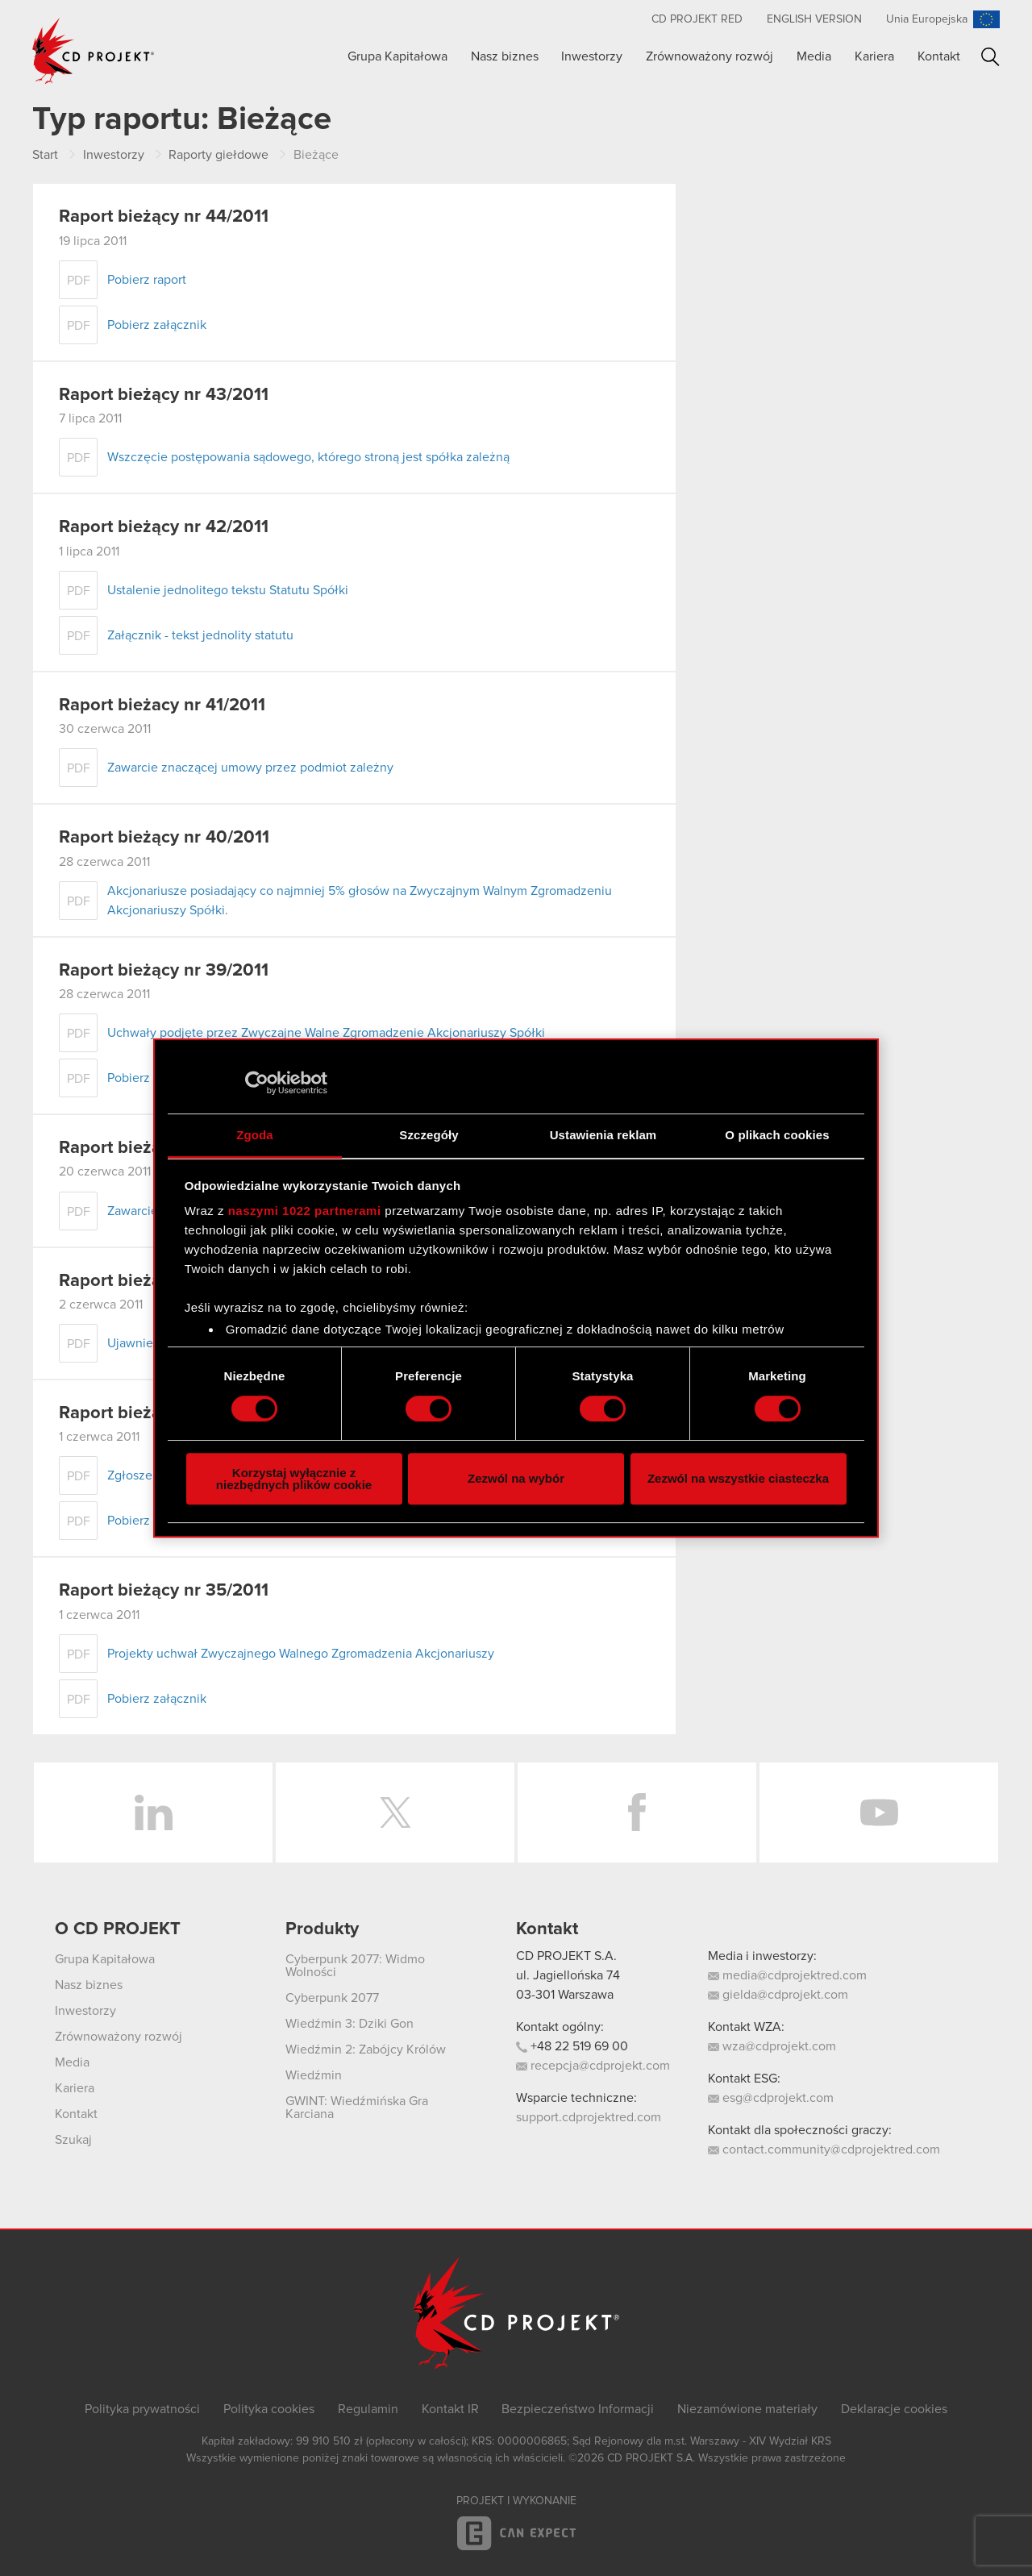 This screenshot has width=1032, height=2576. I want to click on Nasz biznes, so click(505, 56).